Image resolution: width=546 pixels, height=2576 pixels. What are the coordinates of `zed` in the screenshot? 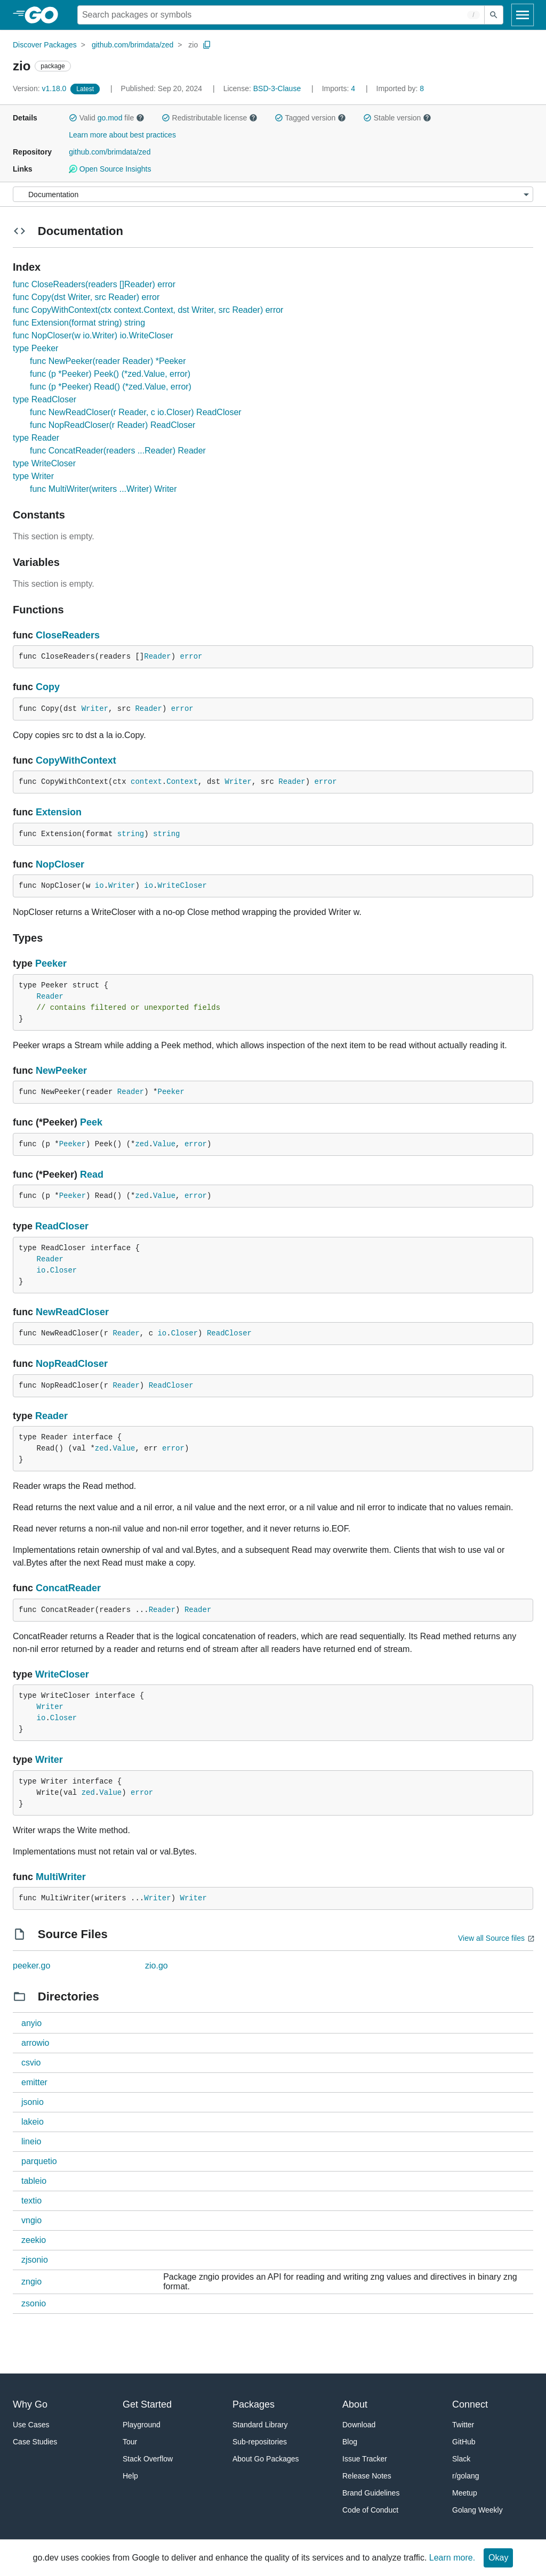 It's located at (141, 1144).